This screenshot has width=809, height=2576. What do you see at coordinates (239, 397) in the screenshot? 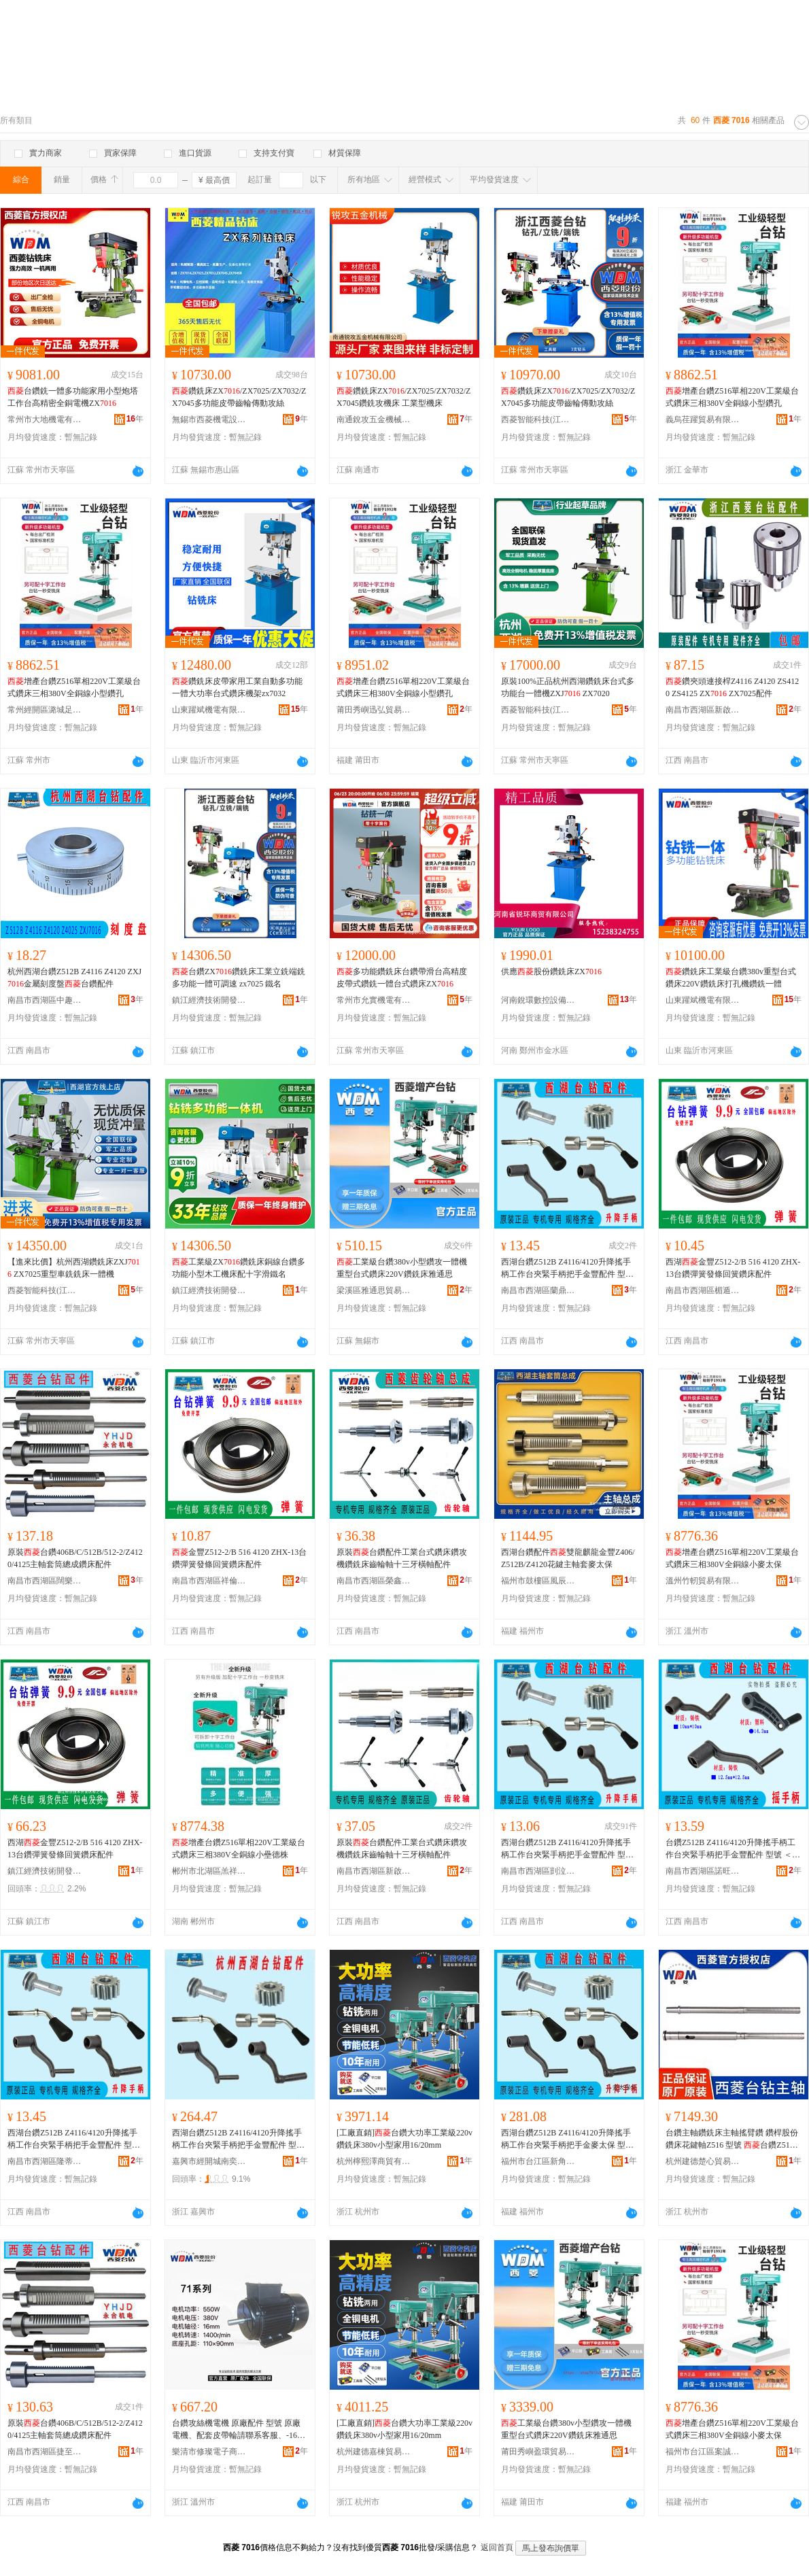
I see `鑽銑床ZX/ZX7025/ZX7032/ZX7045多功能皮帶齒輪傳動攻絲` at bounding box center [239, 397].